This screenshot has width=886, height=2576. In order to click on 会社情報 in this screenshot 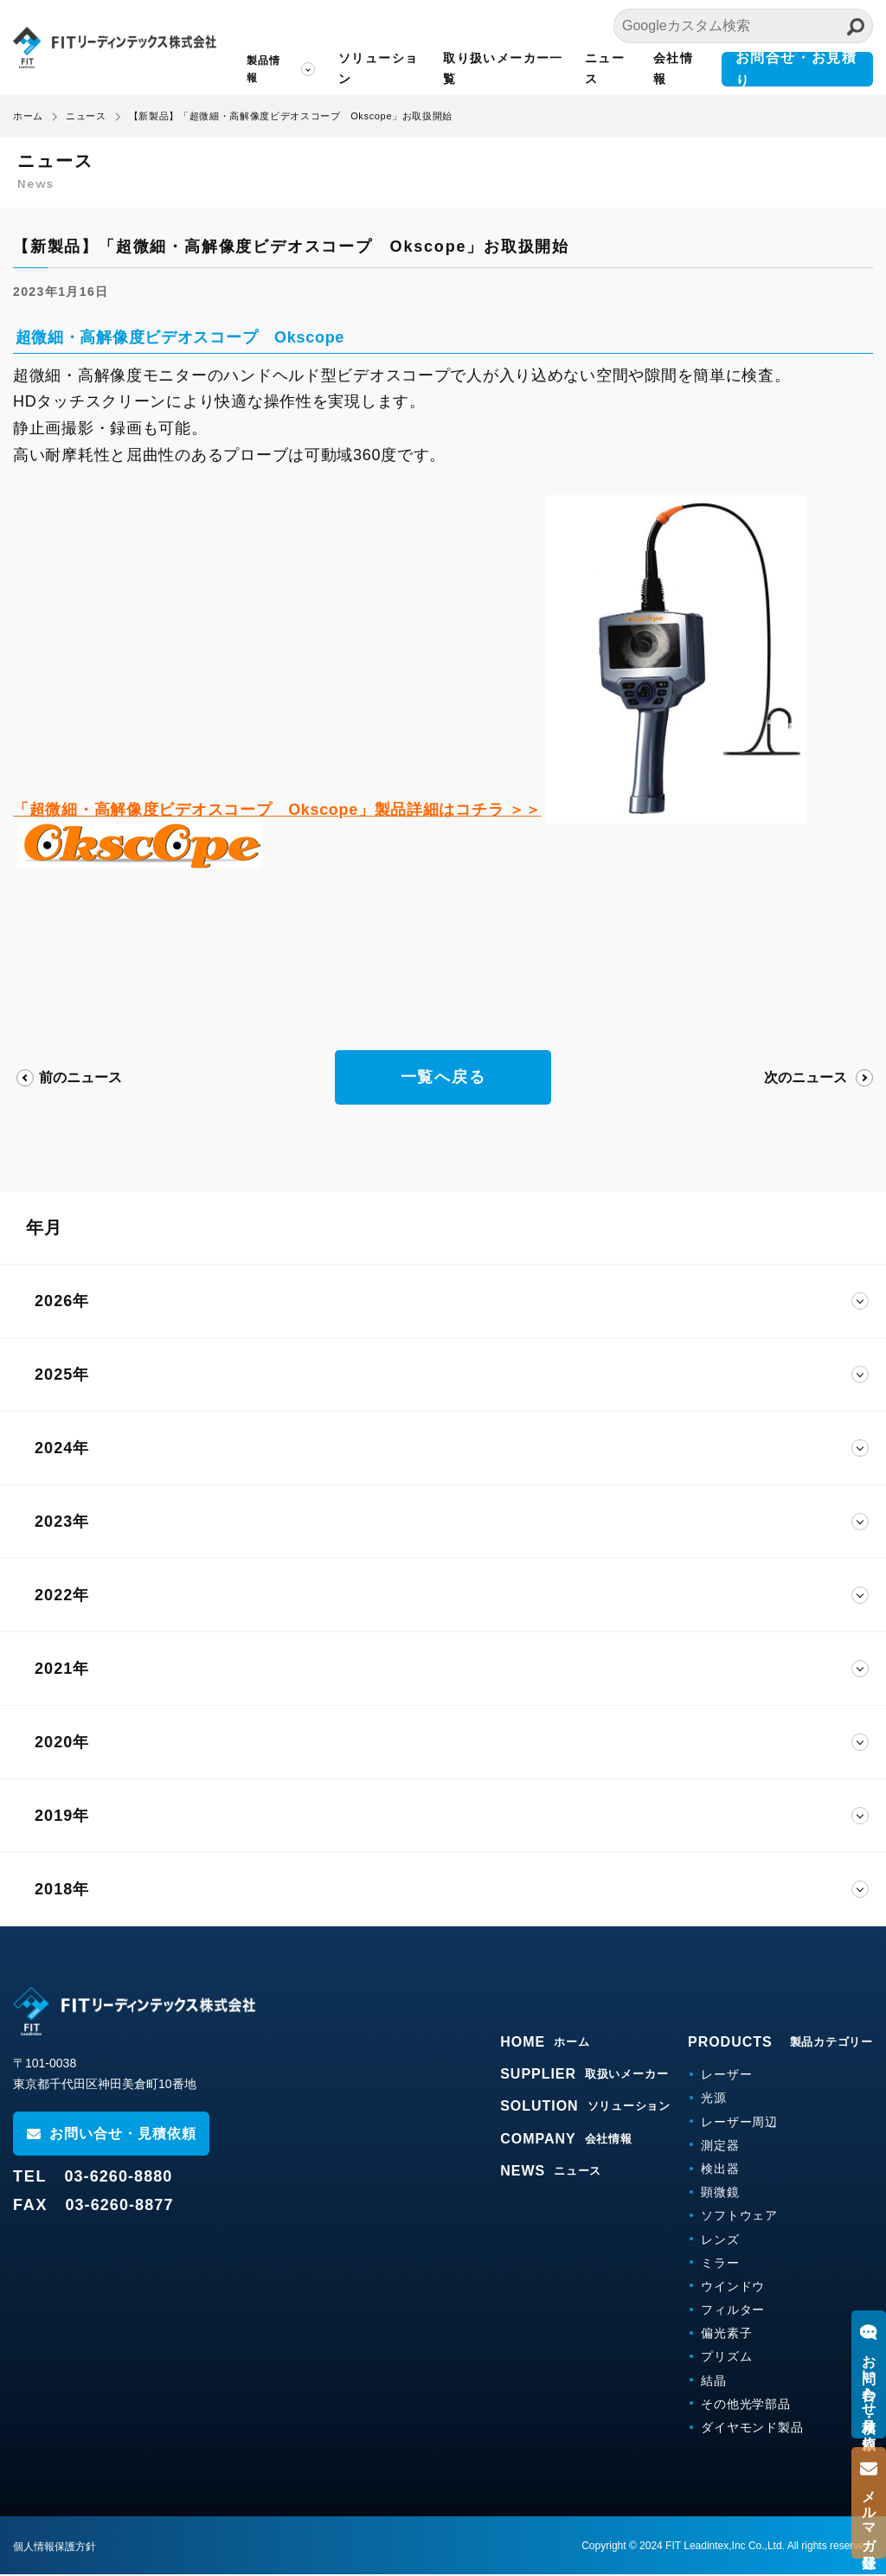, I will do `click(673, 68)`.